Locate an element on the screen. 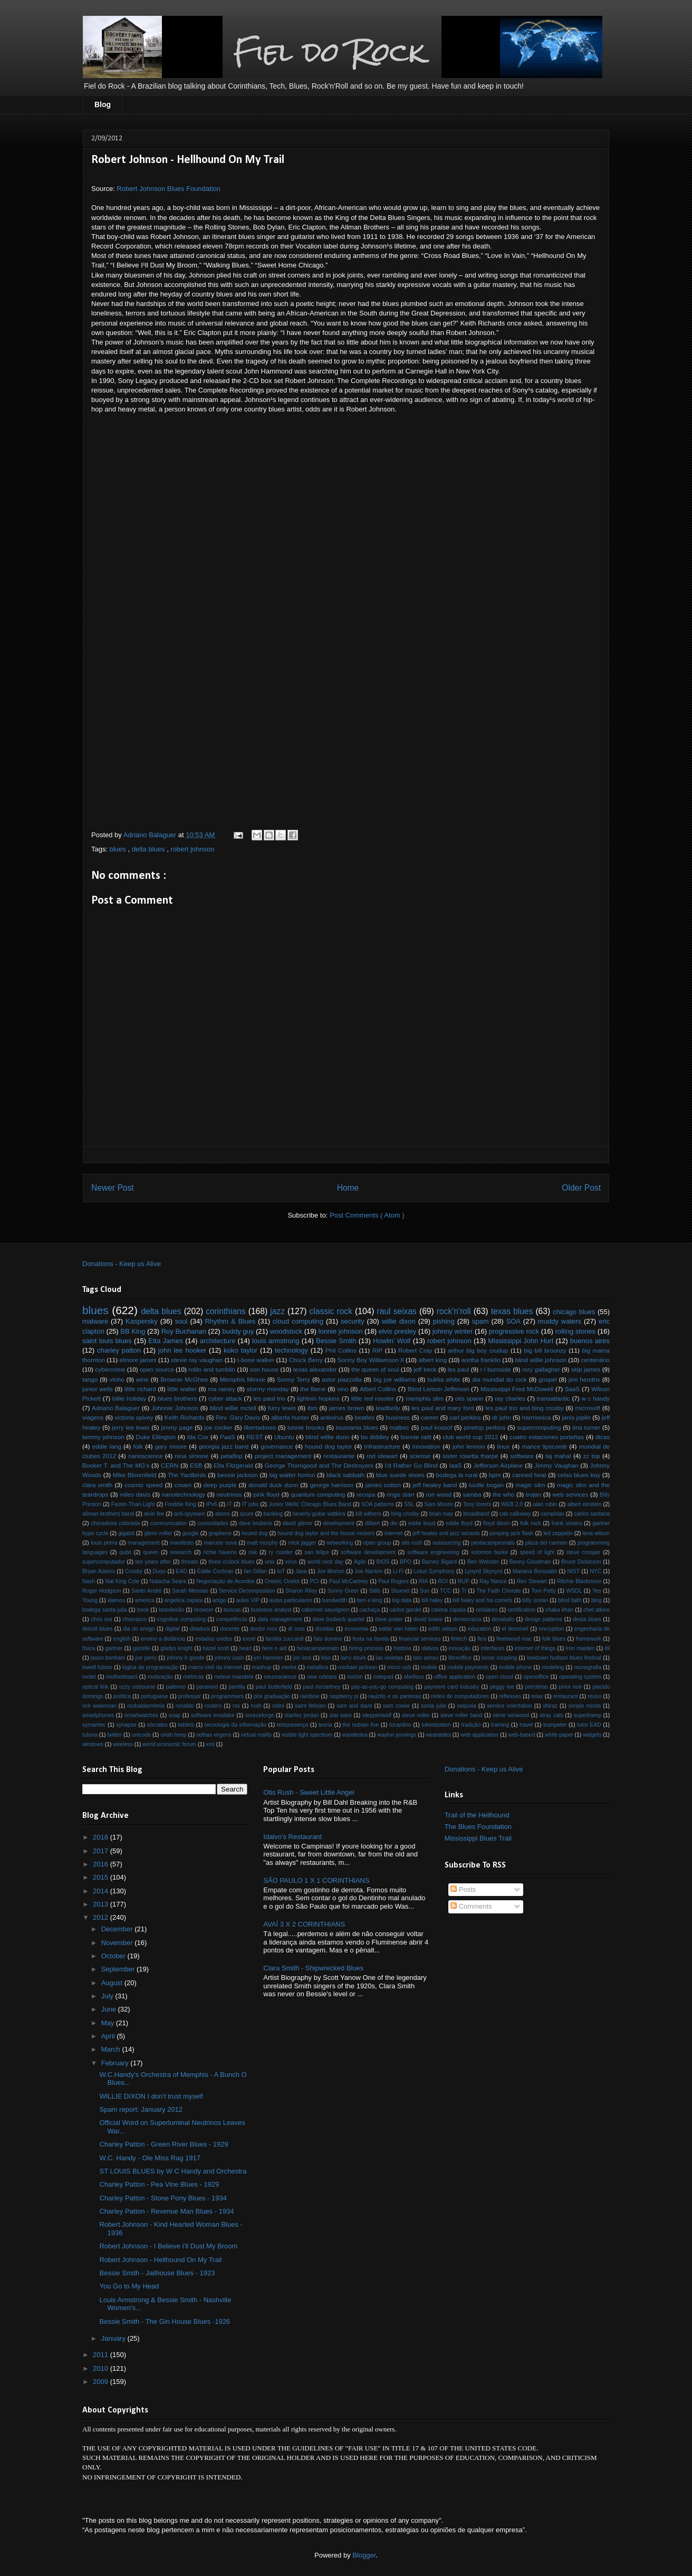  Posts is located at coordinates (463, 1889).